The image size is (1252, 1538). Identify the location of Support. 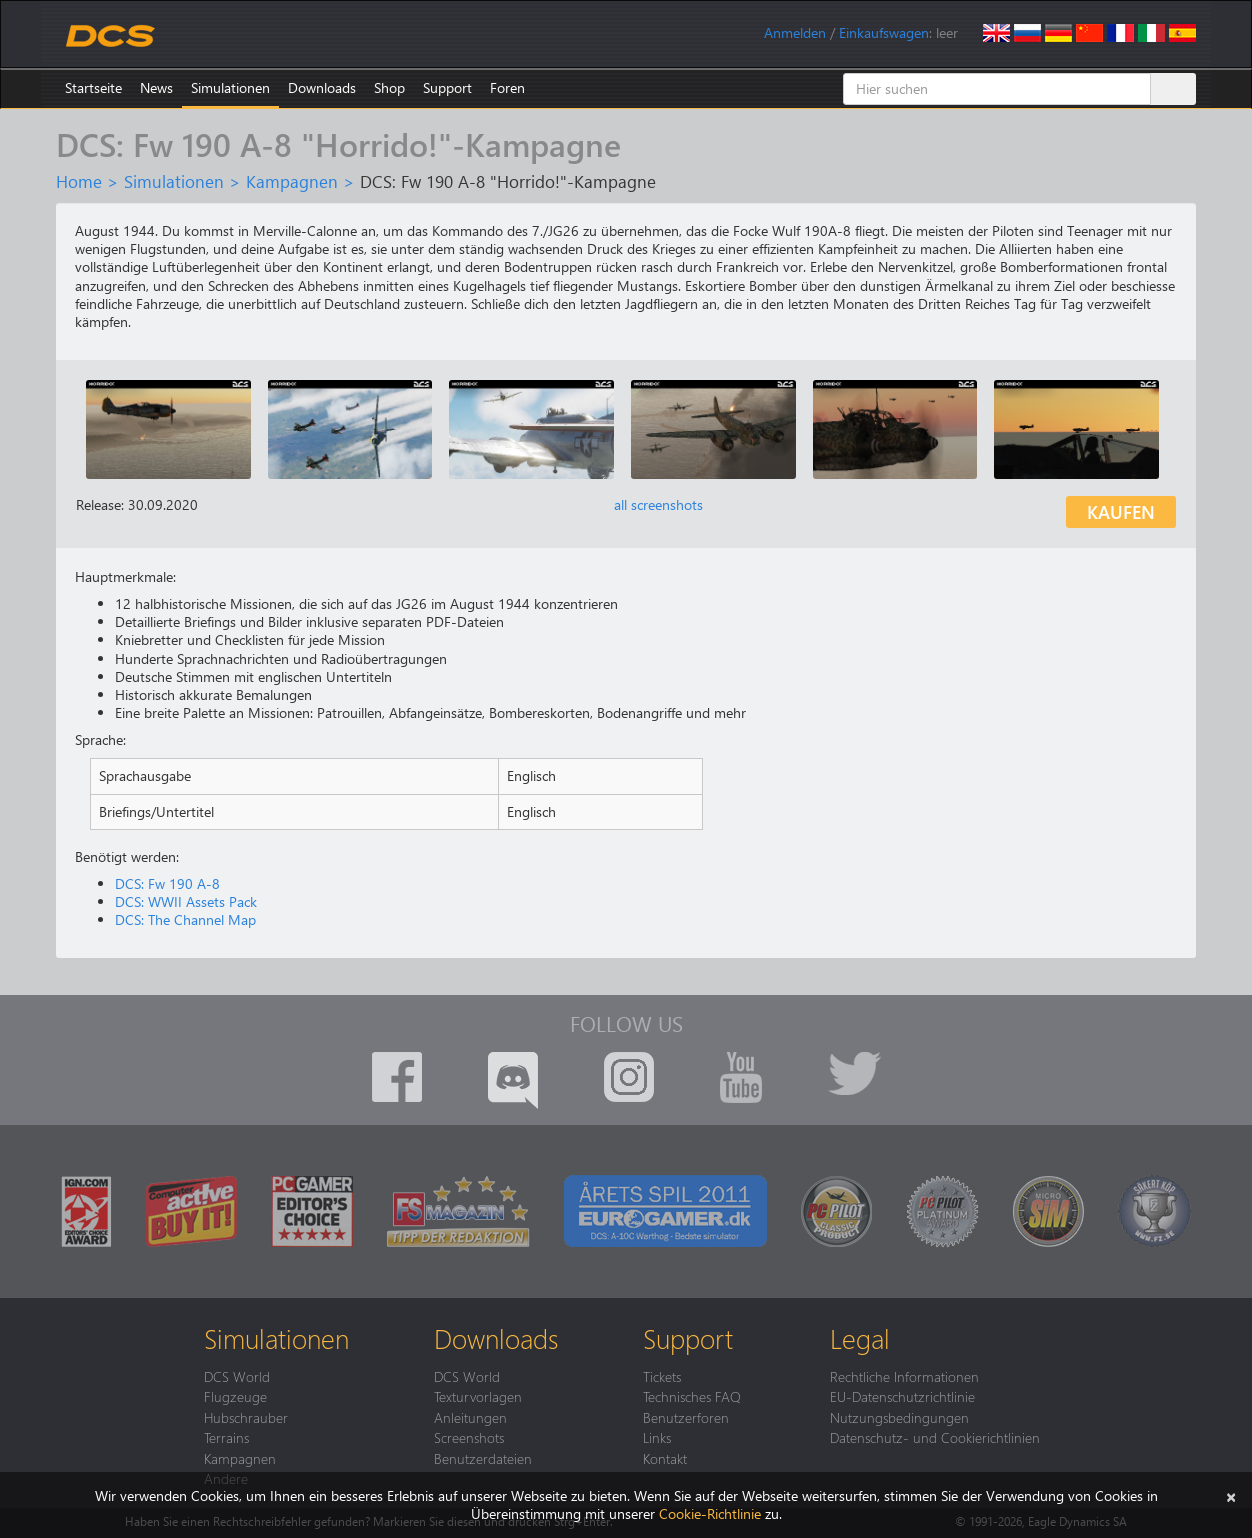
(447, 87).